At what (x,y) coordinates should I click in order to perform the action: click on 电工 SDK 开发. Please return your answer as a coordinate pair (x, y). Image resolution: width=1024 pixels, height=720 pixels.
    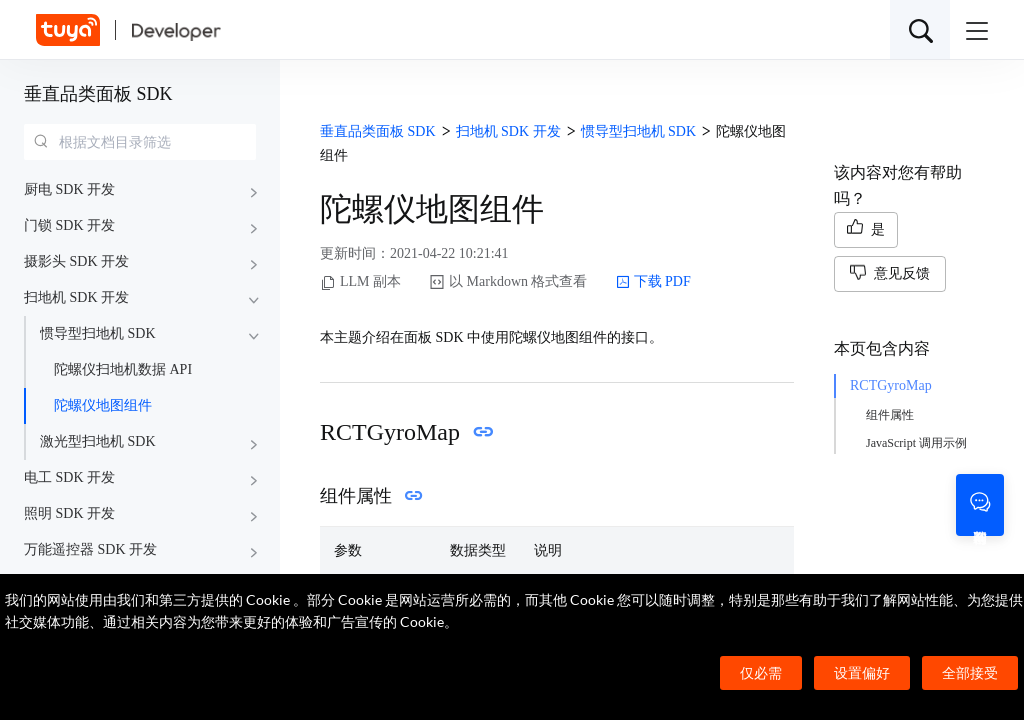
    Looking at the image, I should click on (69, 477).